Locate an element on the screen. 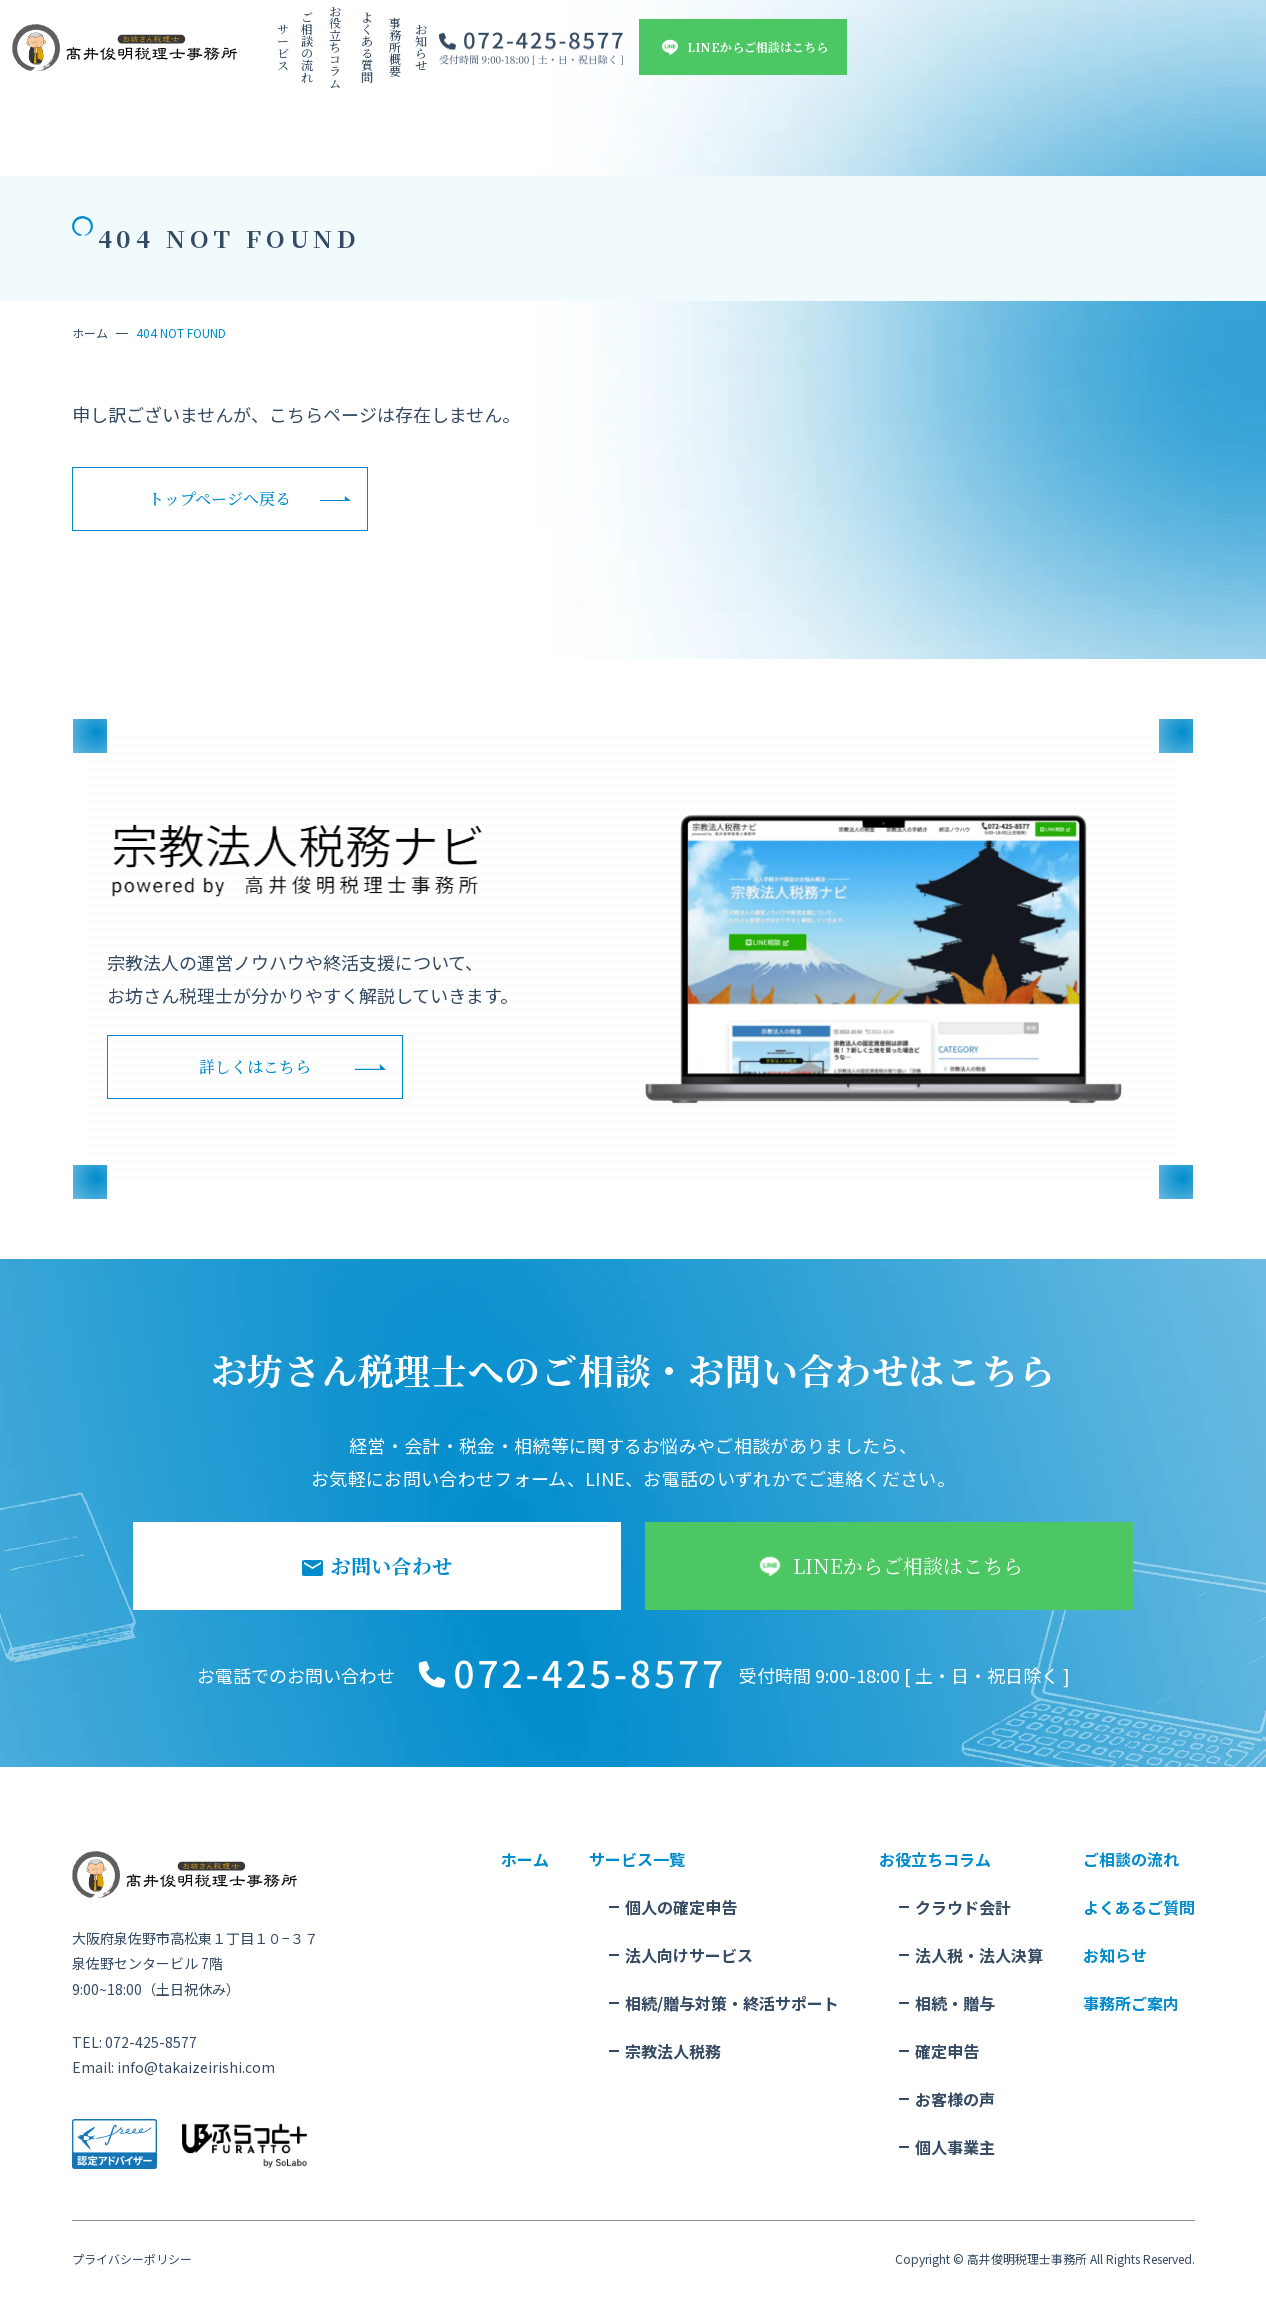  法人税・法人決算 is located at coordinates (979, 1955).